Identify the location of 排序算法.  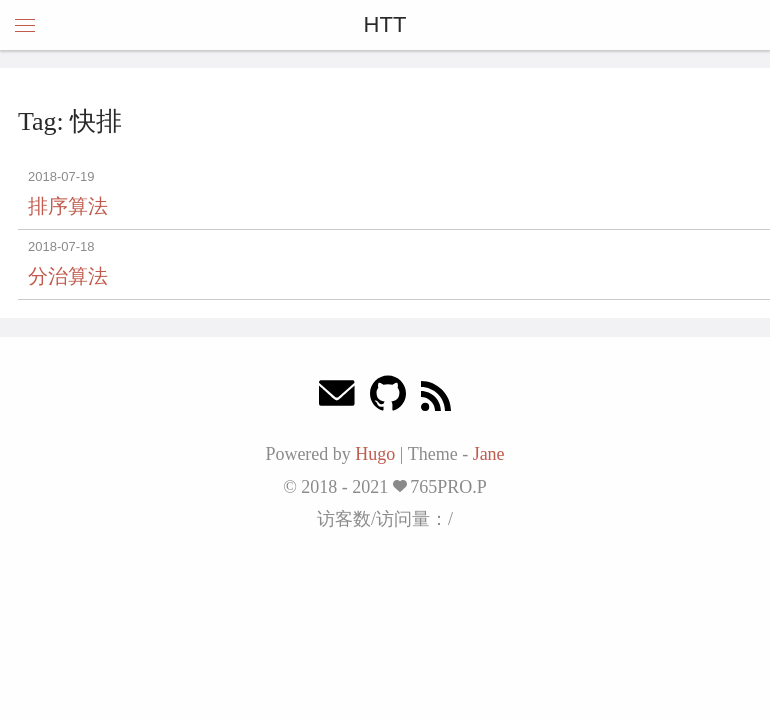
(68, 206).